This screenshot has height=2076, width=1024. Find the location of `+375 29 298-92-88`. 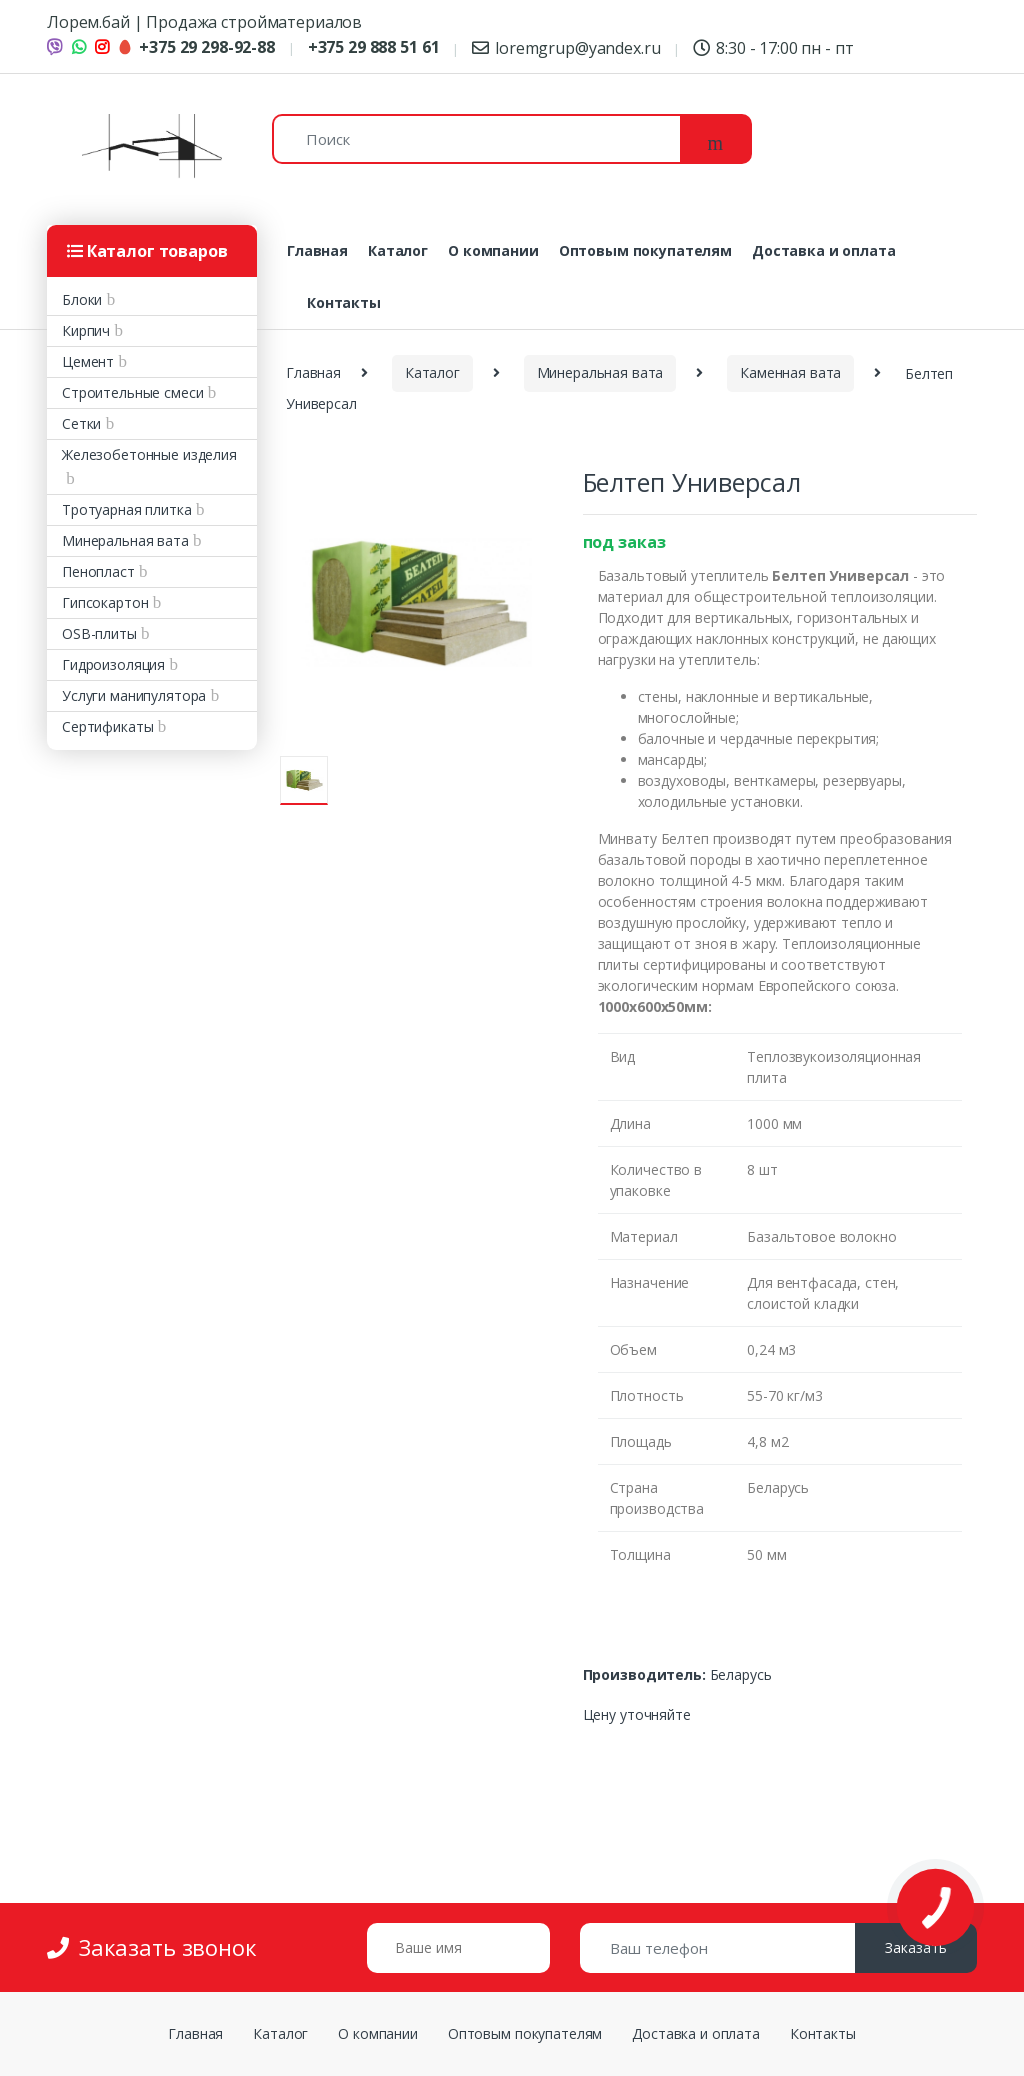

+375 29 298-92-88 is located at coordinates (196, 47).